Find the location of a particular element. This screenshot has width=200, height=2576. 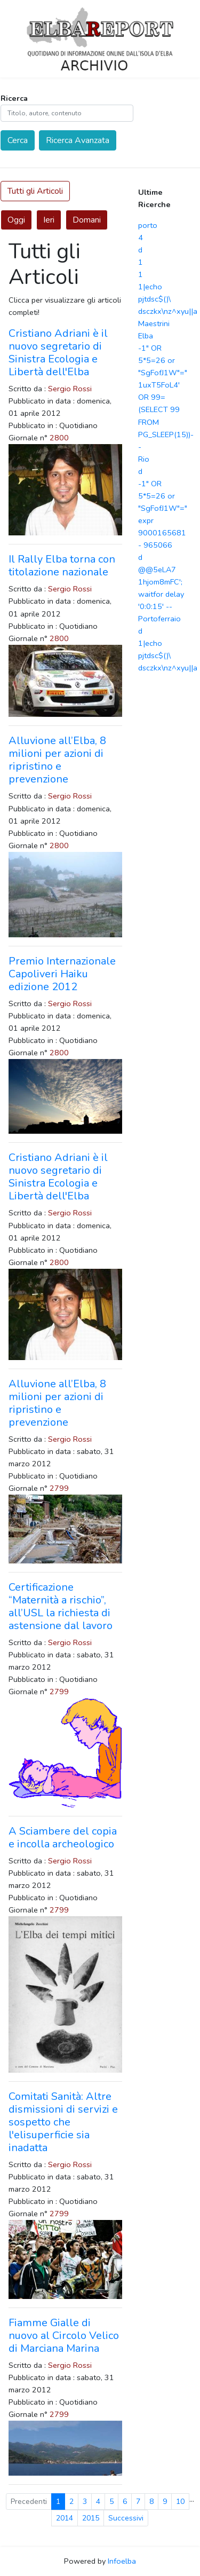

Portoferraio is located at coordinates (159, 618).